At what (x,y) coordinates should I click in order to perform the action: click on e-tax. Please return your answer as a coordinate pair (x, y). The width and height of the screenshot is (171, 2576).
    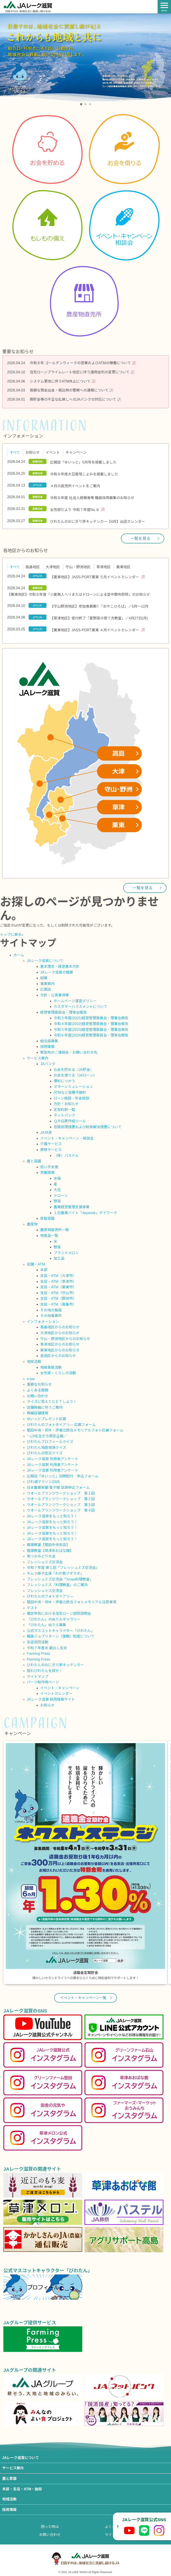
    Looking at the image, I should click on (31, 1379).